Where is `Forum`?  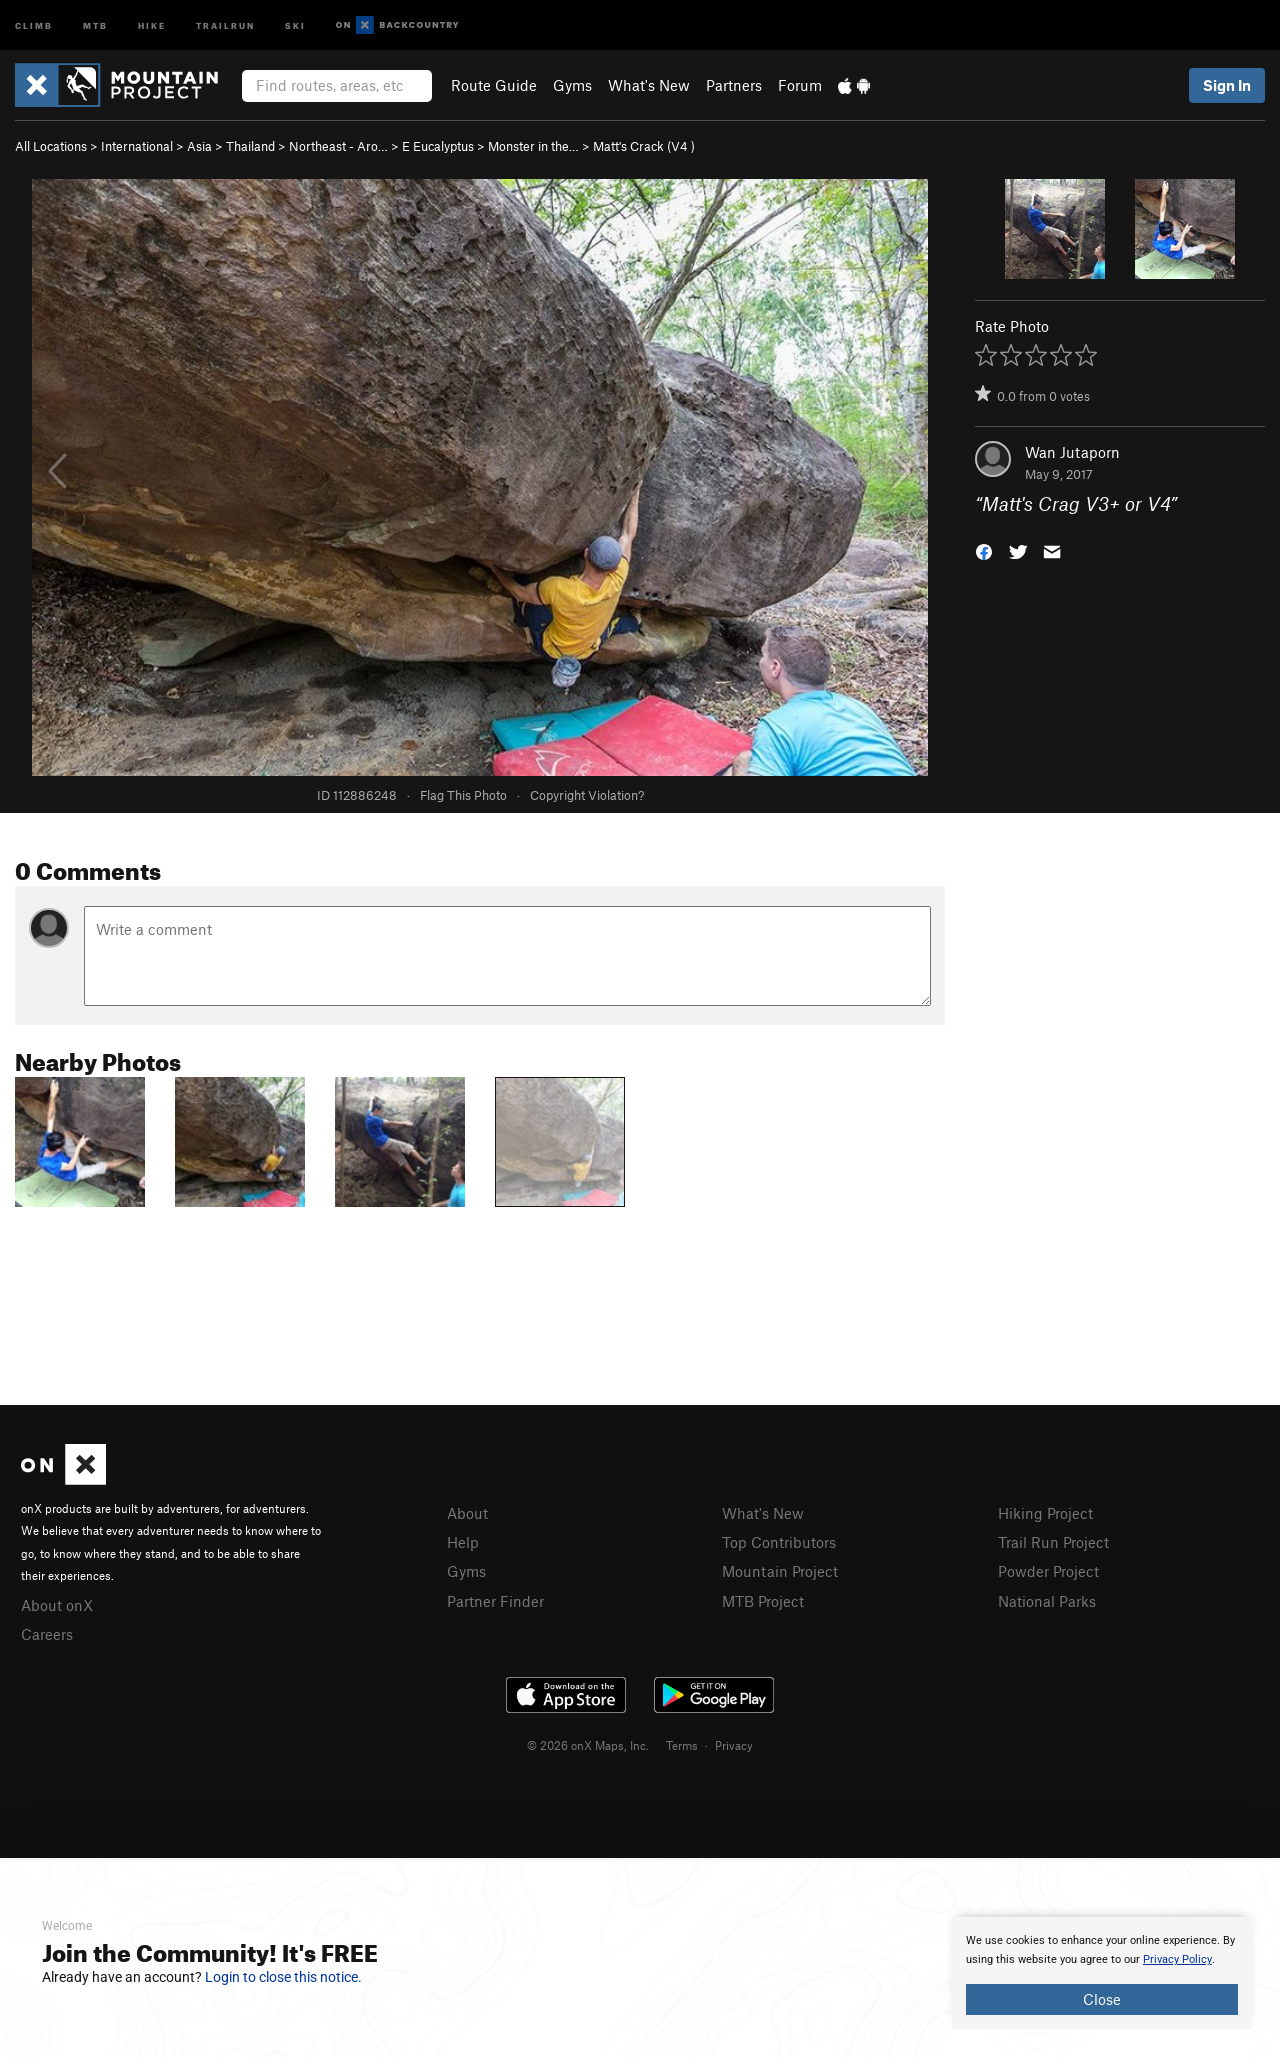
Forum is located at coordinates (800, 85).